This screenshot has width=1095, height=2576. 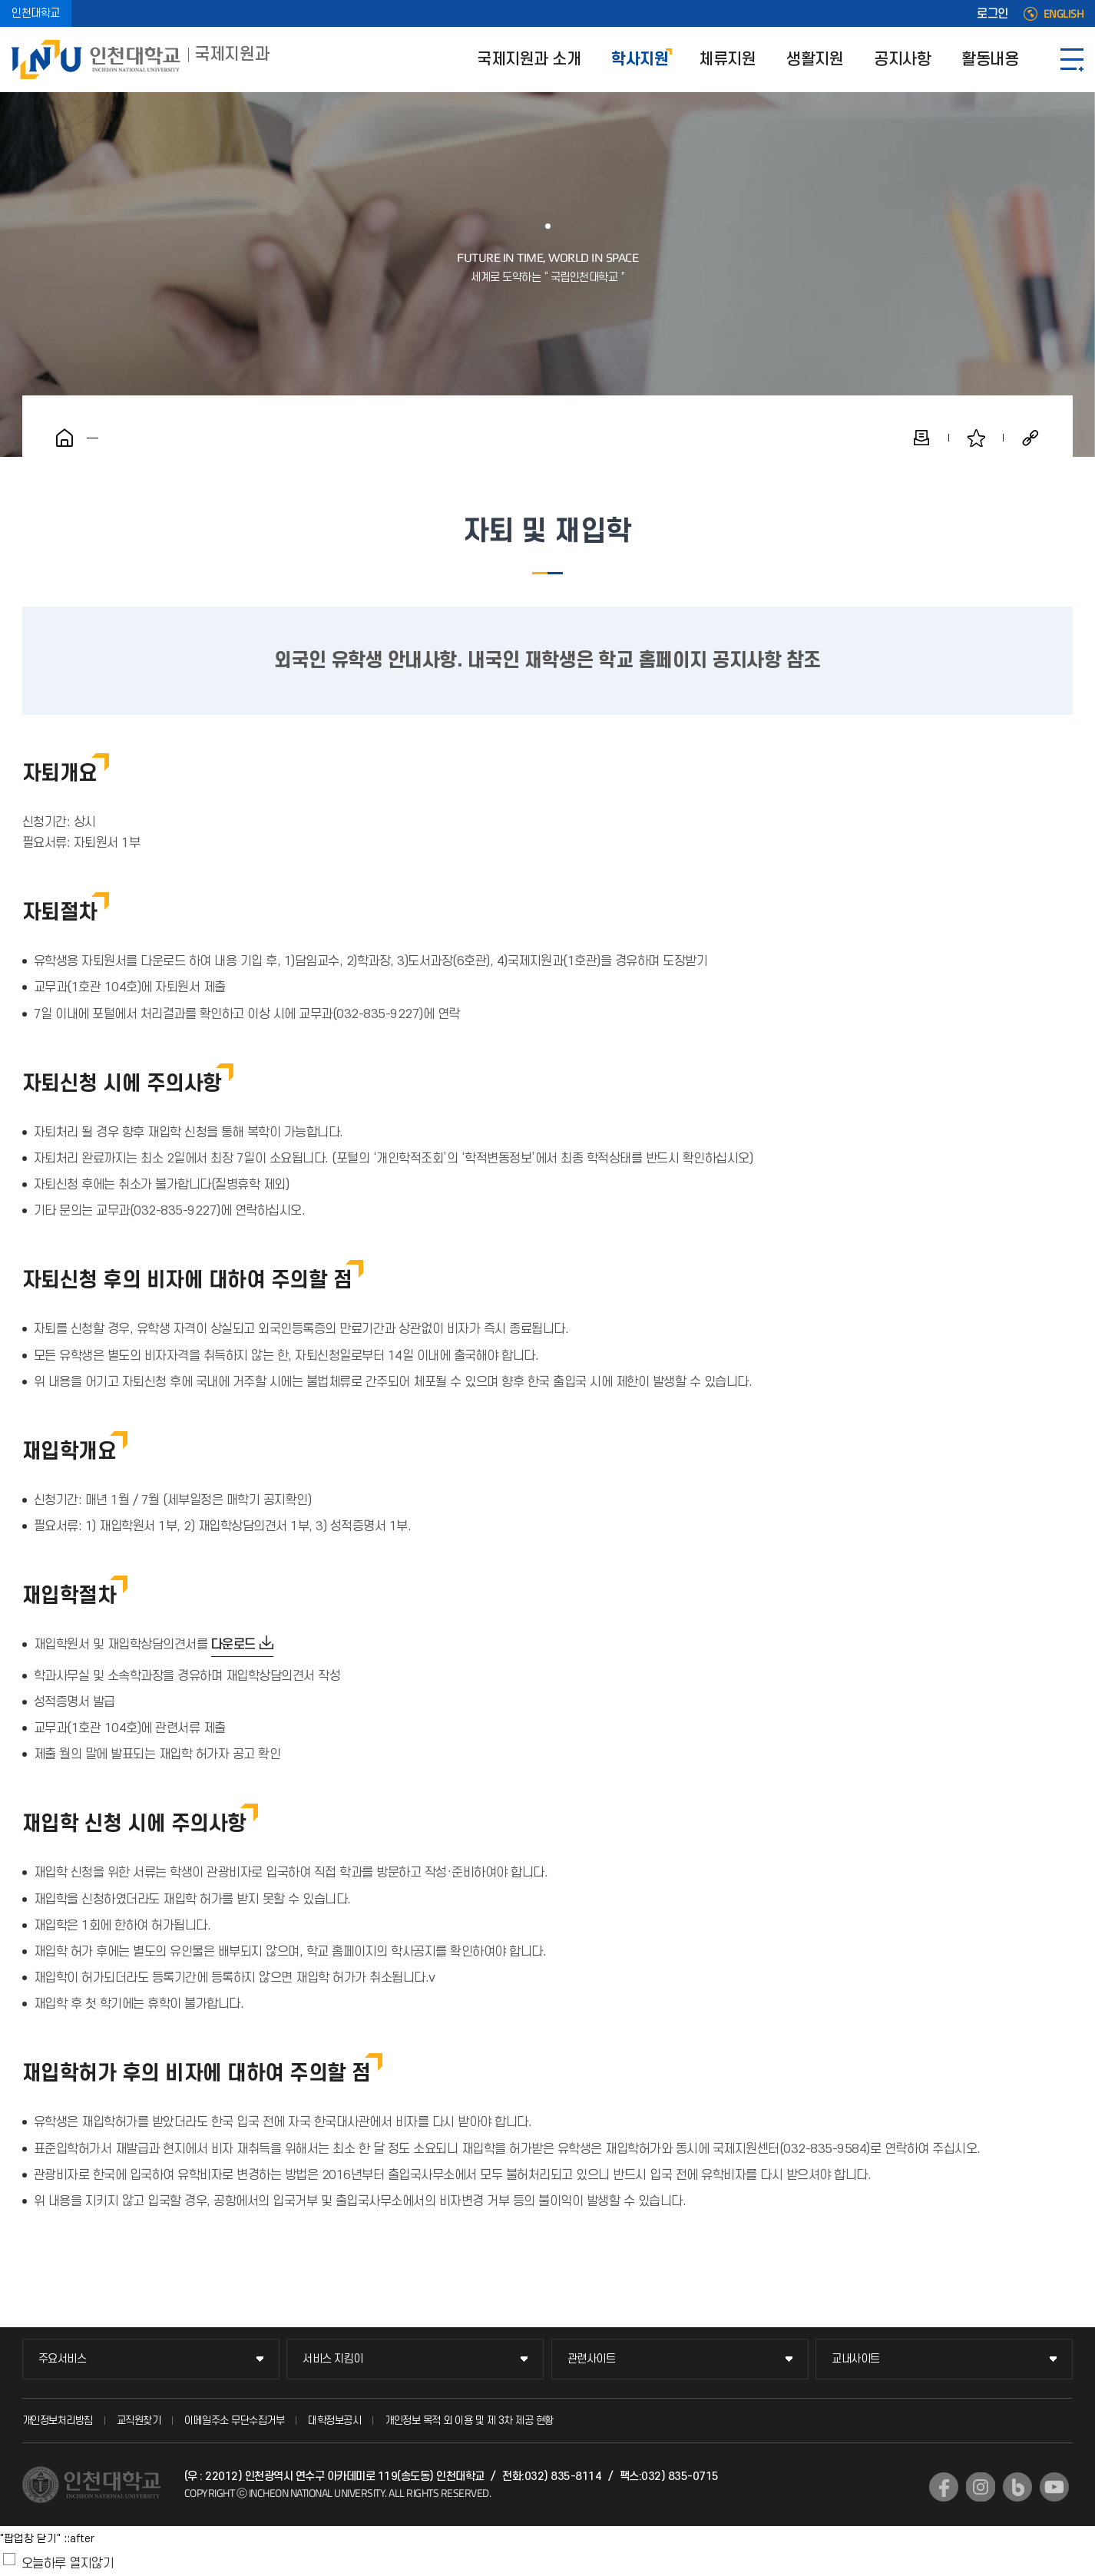 What do you see at coordinates (639, 59) in the screenshot?
I see `학사지원` at bounding box center [639, 59].